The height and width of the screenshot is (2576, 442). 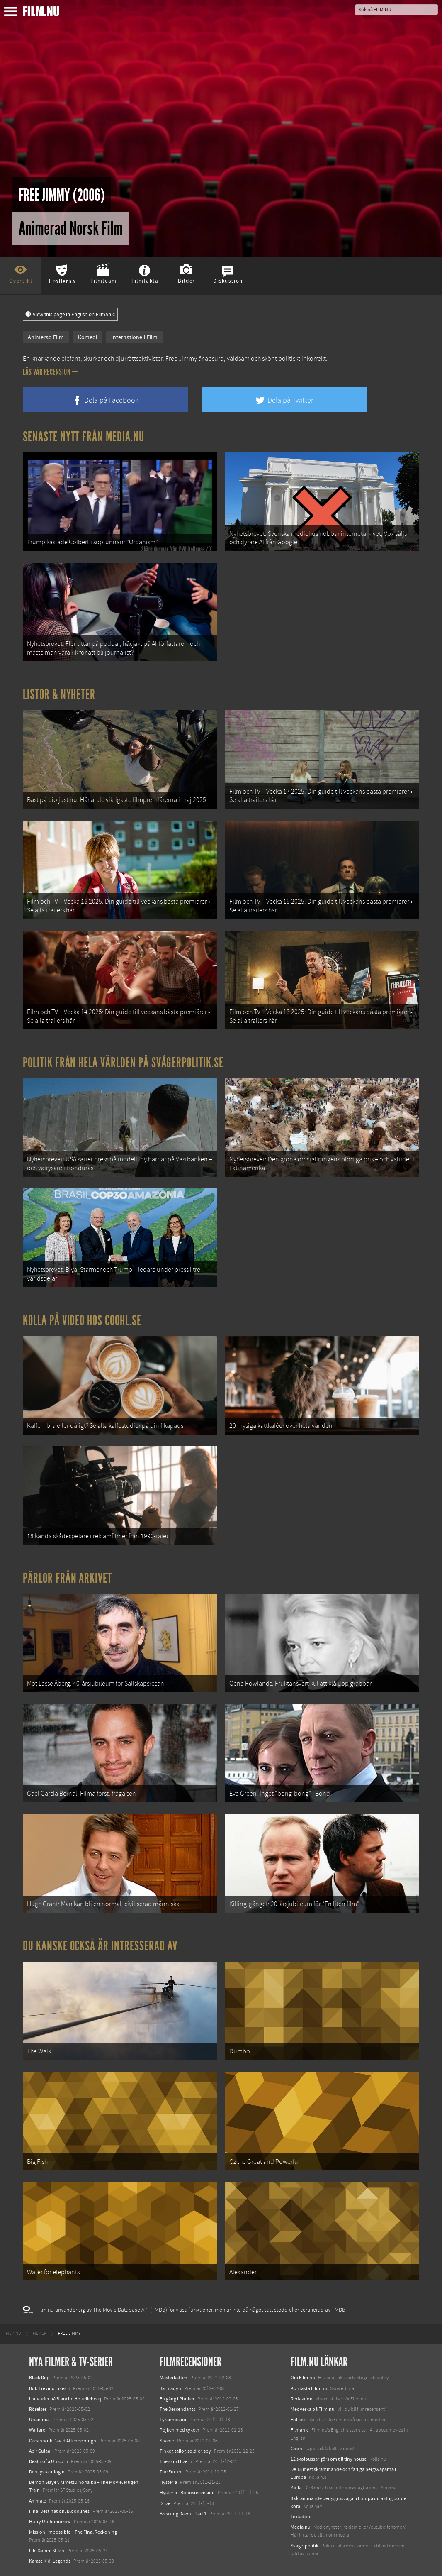 I want to click on Textadore, so click(x=301, y=2517).